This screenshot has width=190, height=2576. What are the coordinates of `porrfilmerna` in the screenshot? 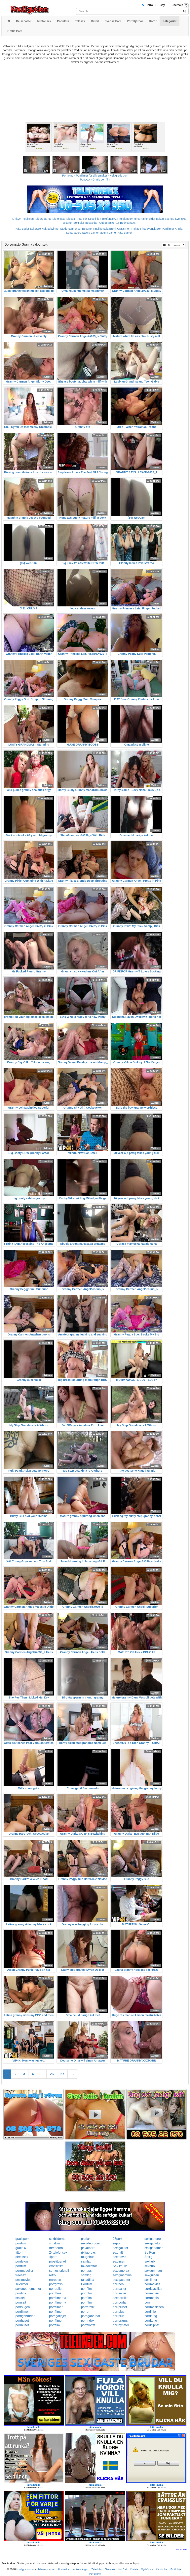 It's located at (57, 2298).